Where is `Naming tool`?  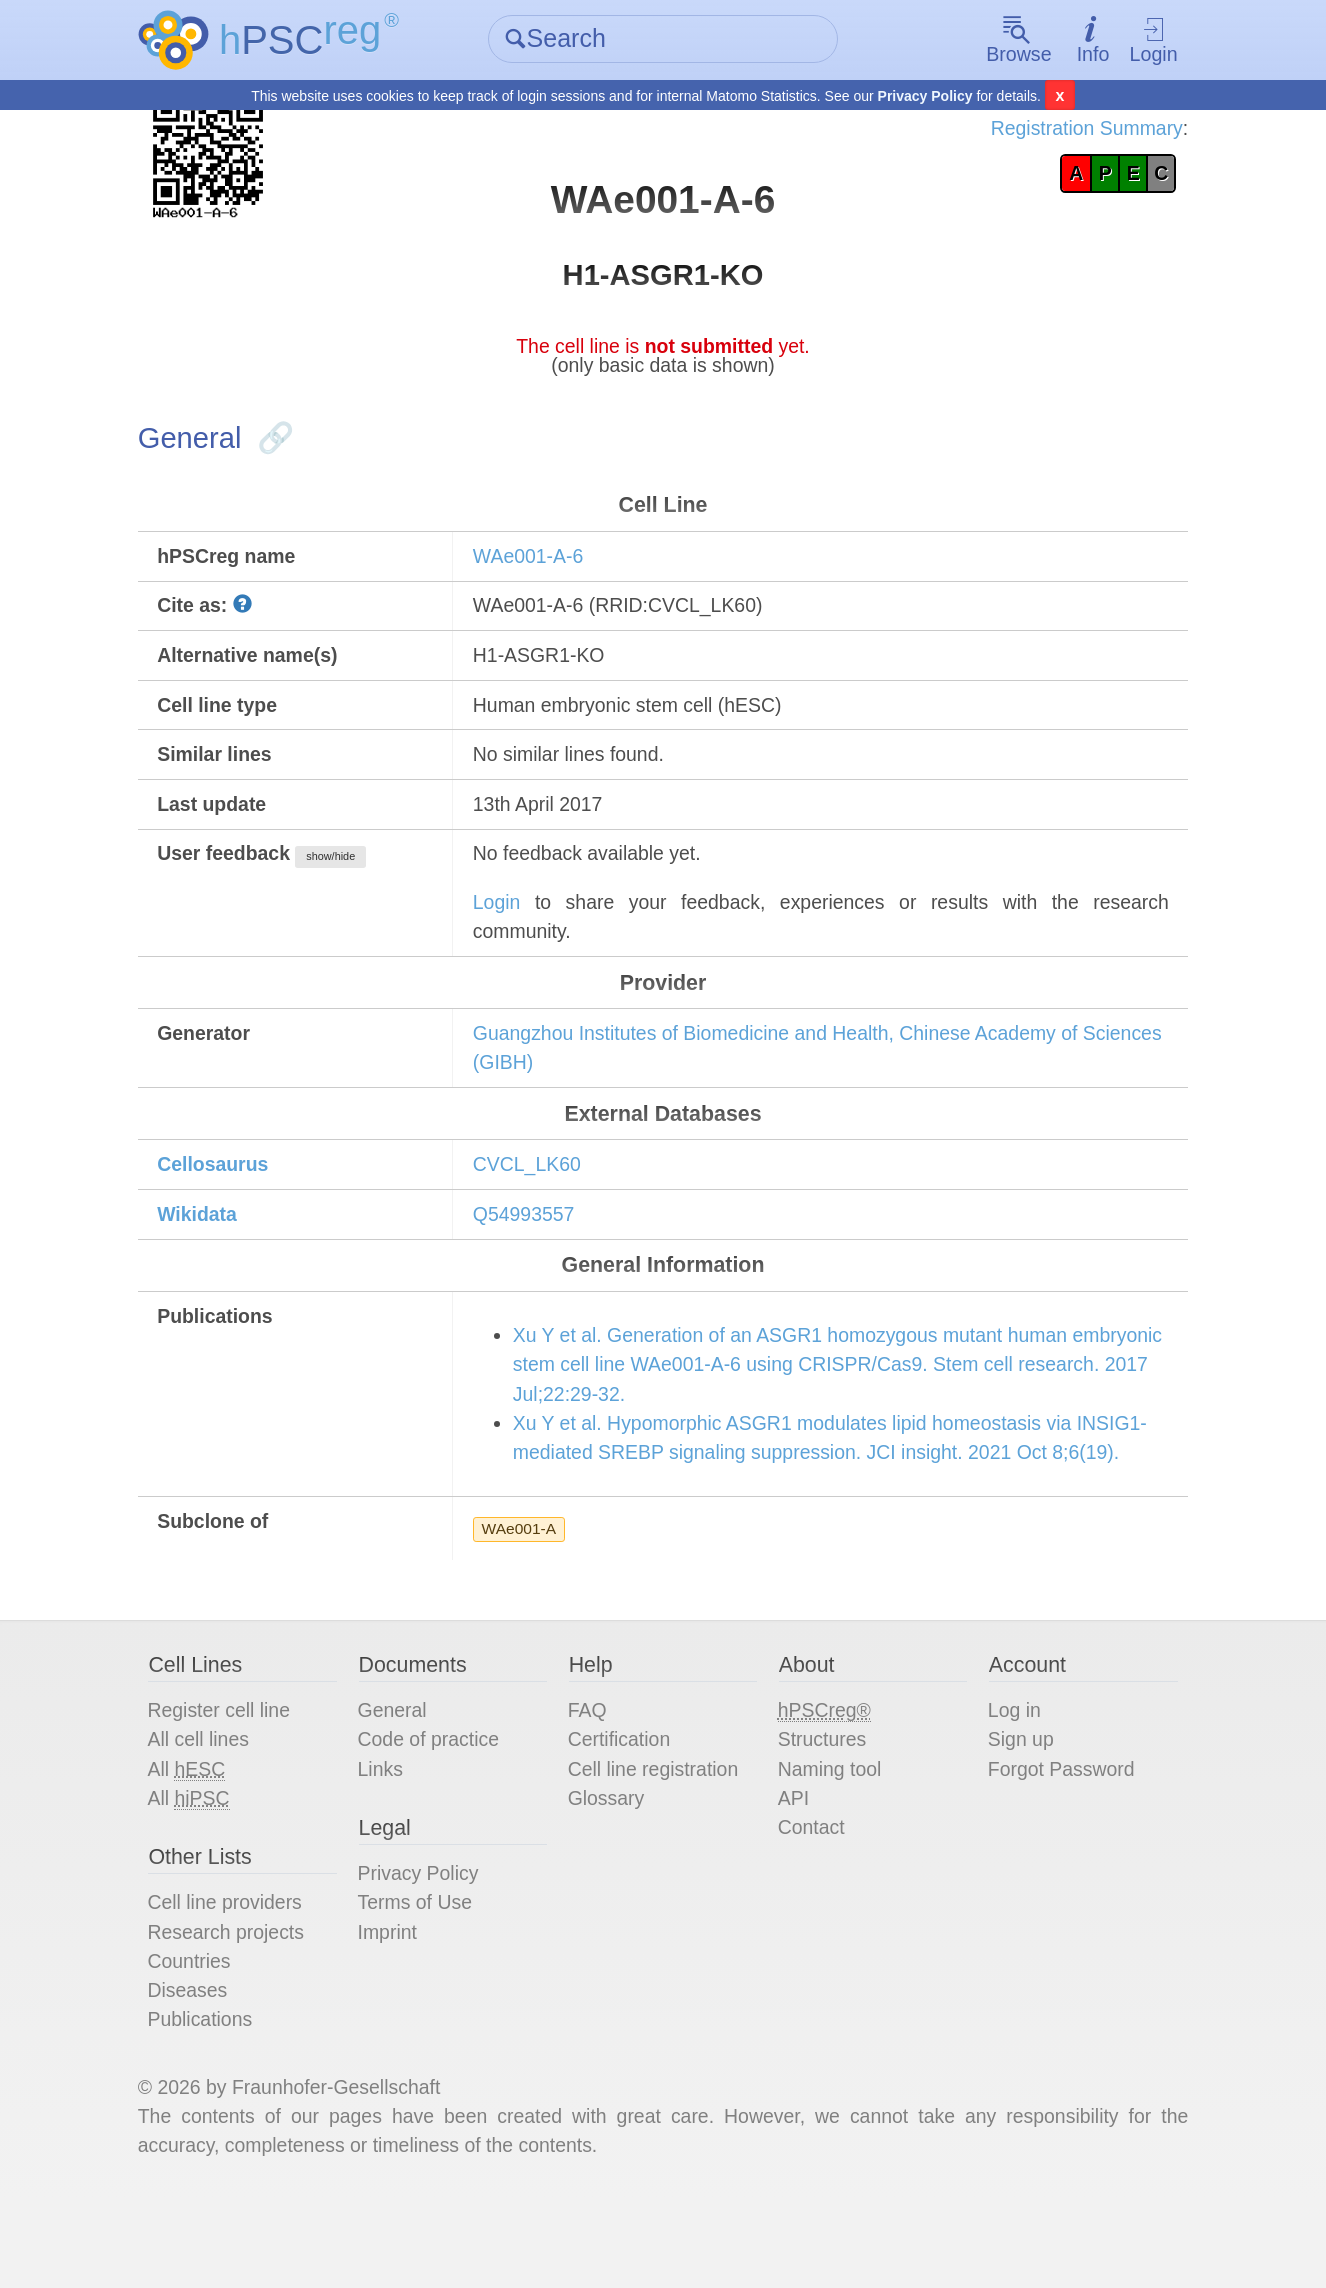 Naming tool is located at coordinates (829, 1845).